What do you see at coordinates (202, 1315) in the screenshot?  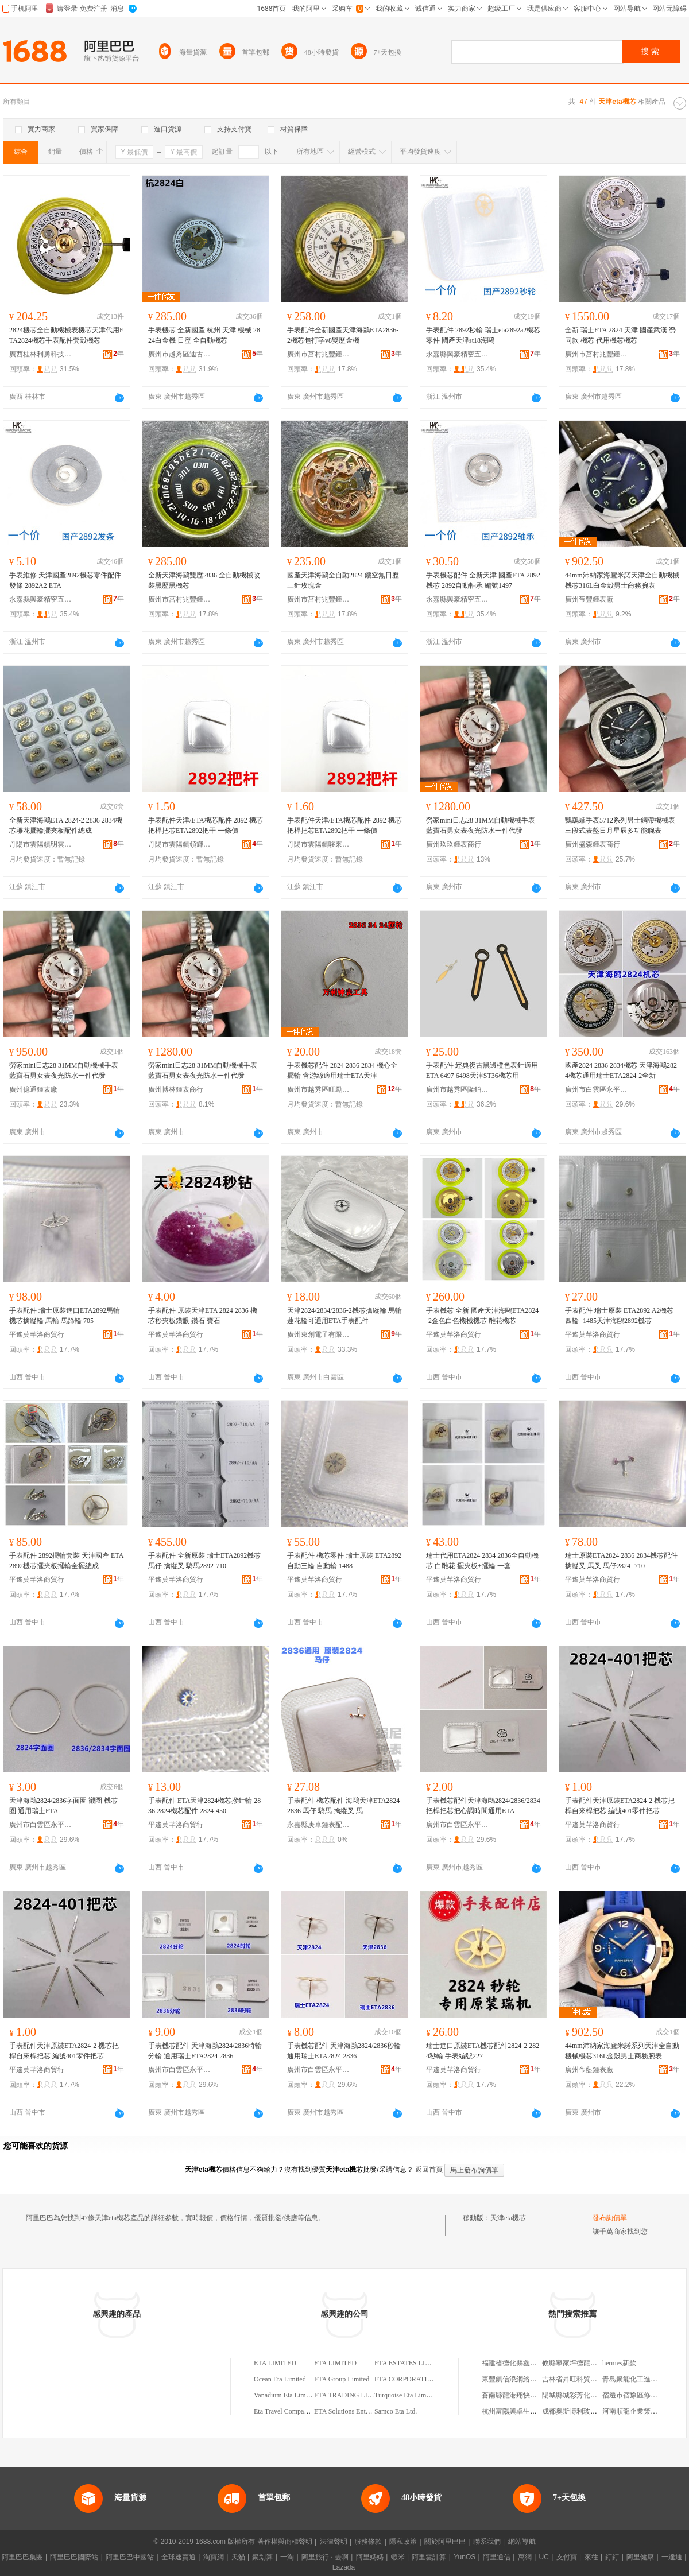 I see `手表配件 原裝天津ETA 2824 2836 機芯秒夾板鑽眼 鑽石 寶石` at bounding box center [202, 1315].